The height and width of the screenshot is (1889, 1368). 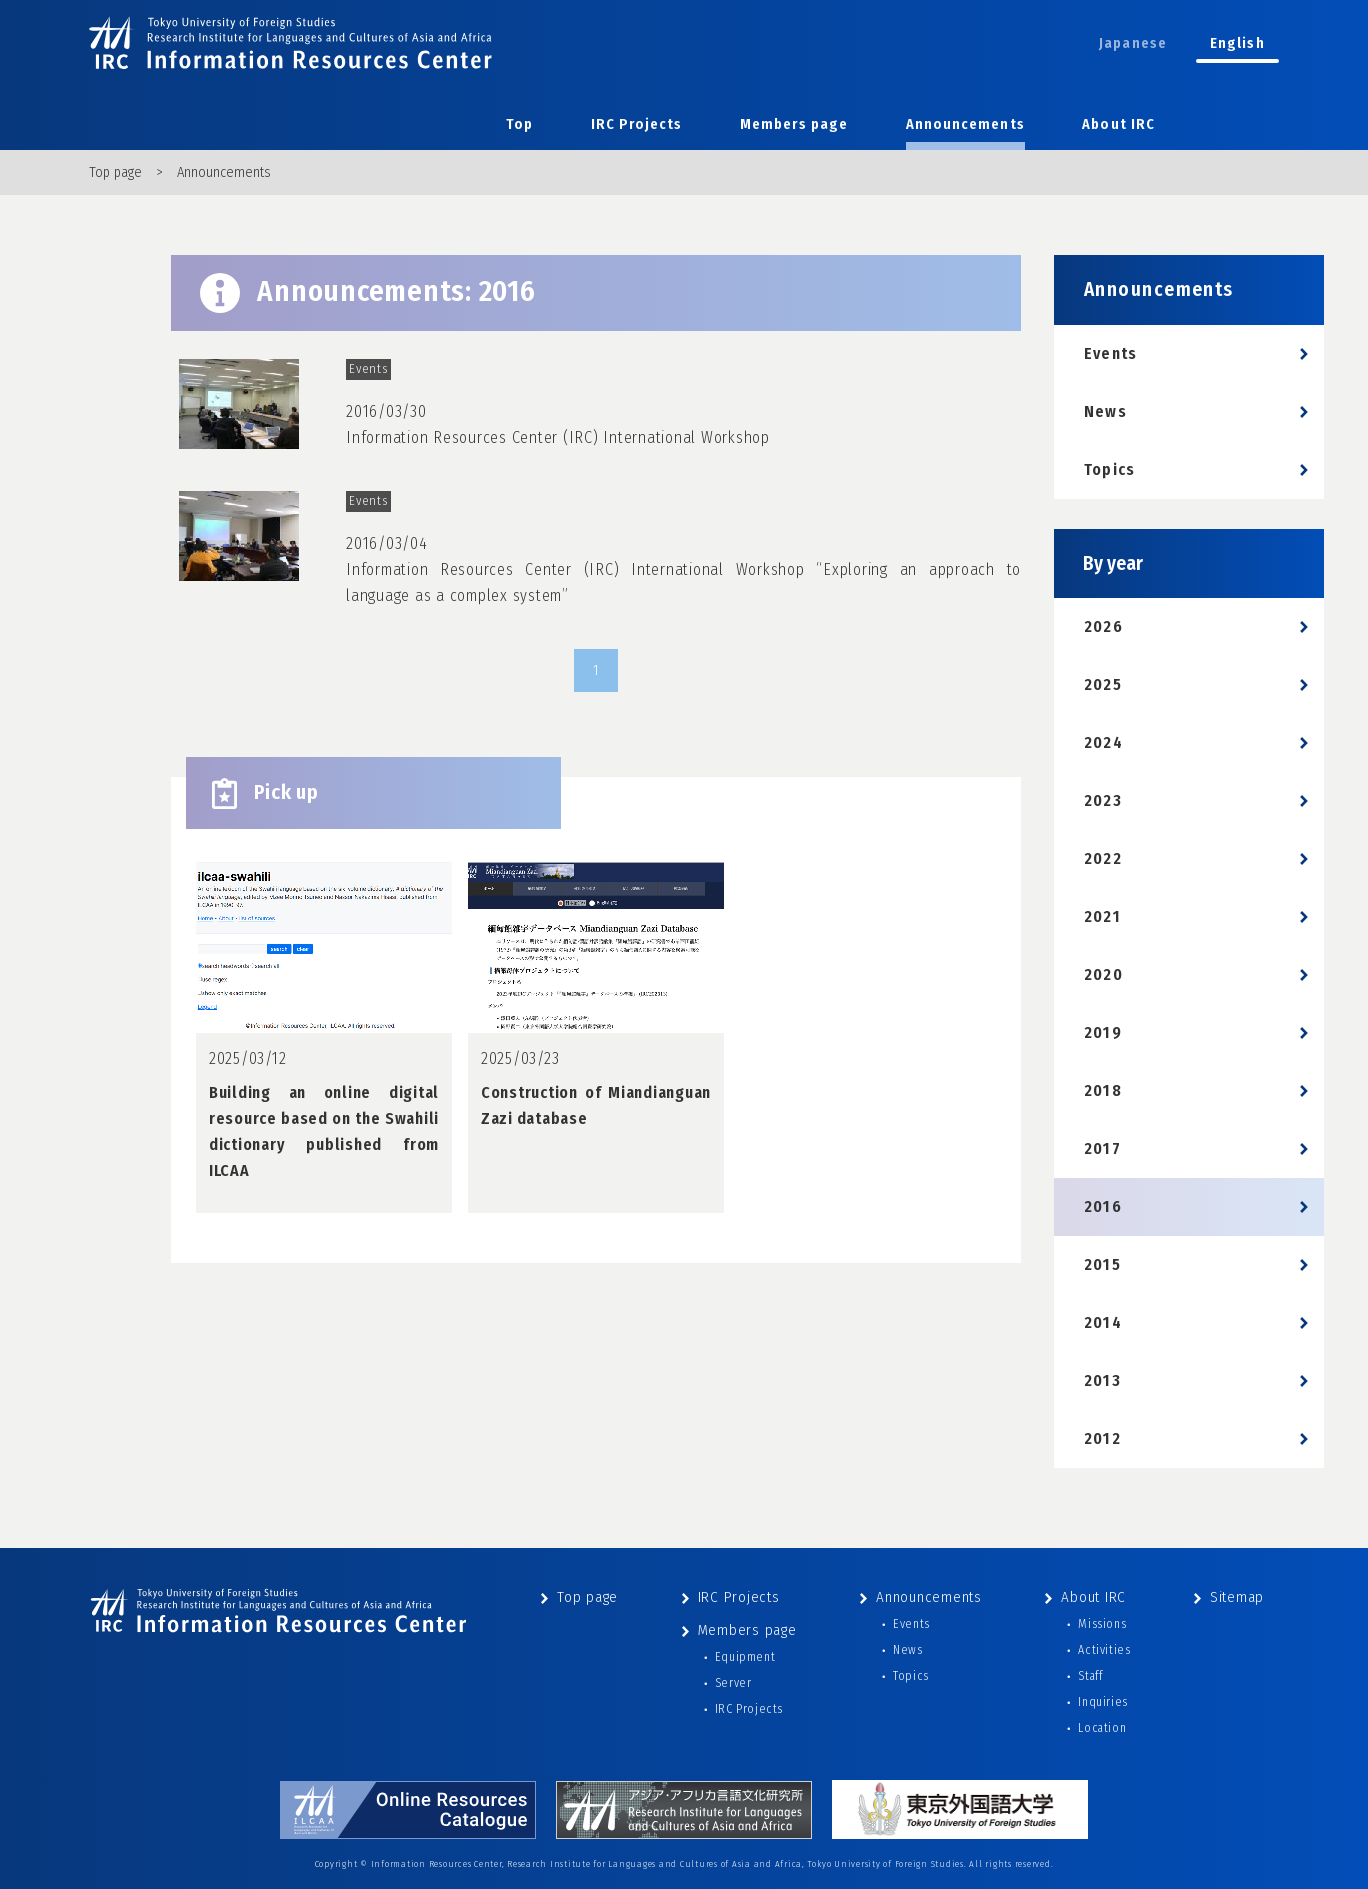 What do you see at coordinates (1103, 684) in the screenshot?
I see `2025` at bounding box center [1103, 684].